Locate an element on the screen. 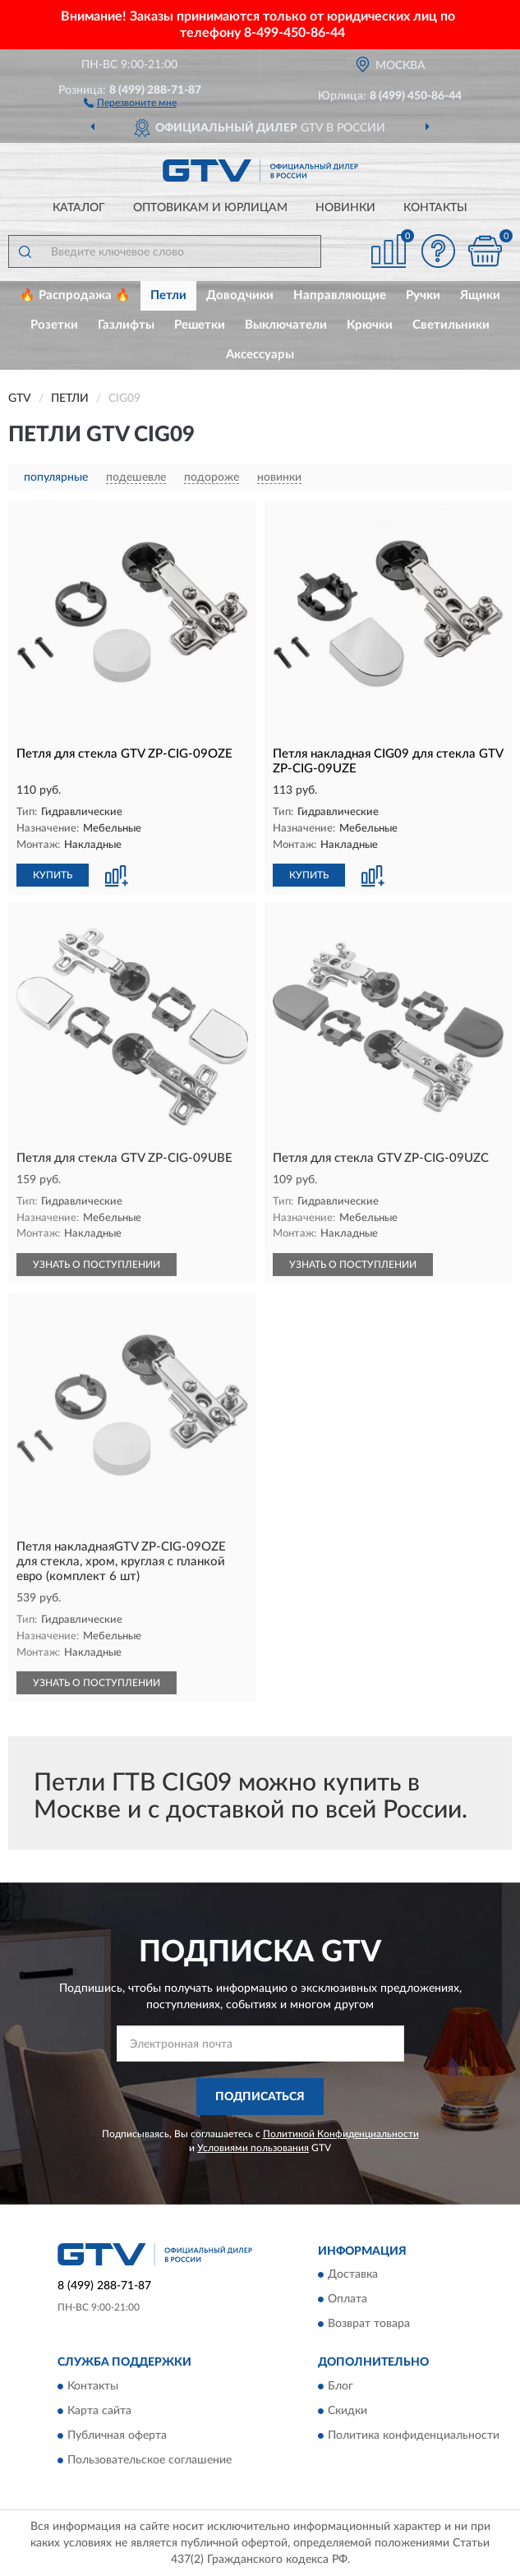  Публичная оферта is located at coordinates (117, 2435).